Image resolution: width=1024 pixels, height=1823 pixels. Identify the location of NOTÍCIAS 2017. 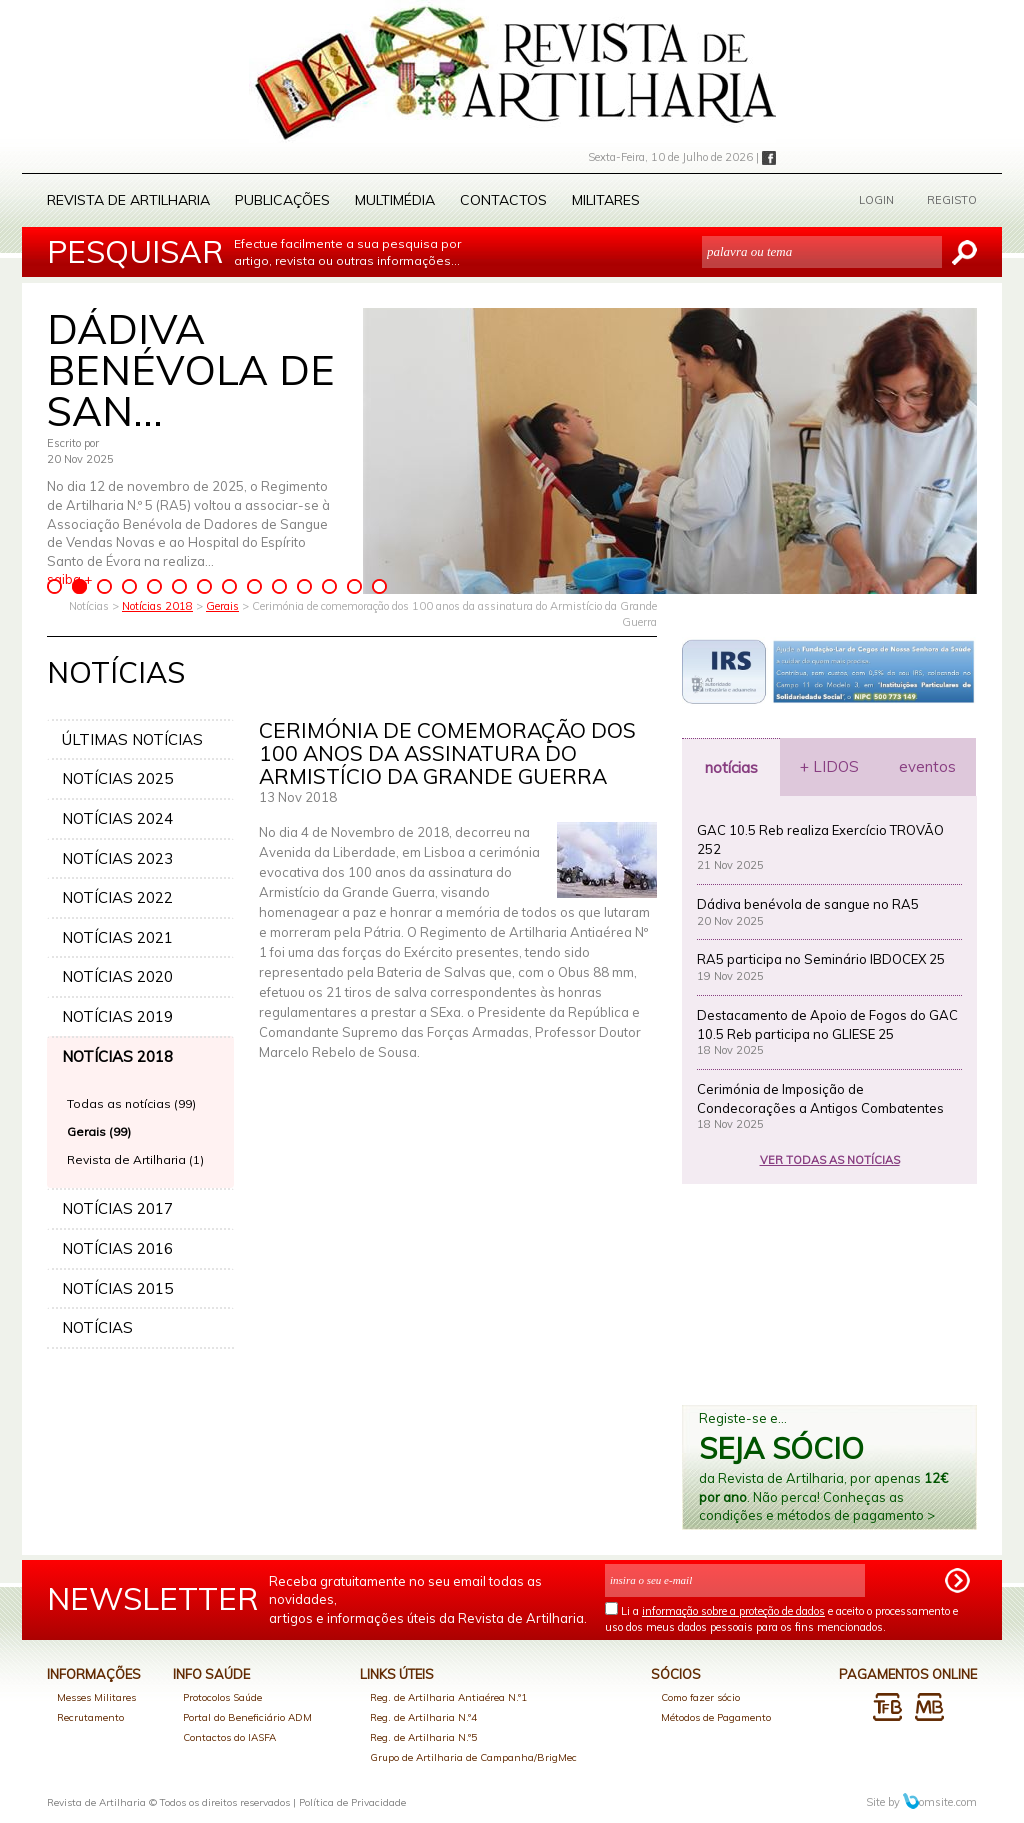
(117, 1208).